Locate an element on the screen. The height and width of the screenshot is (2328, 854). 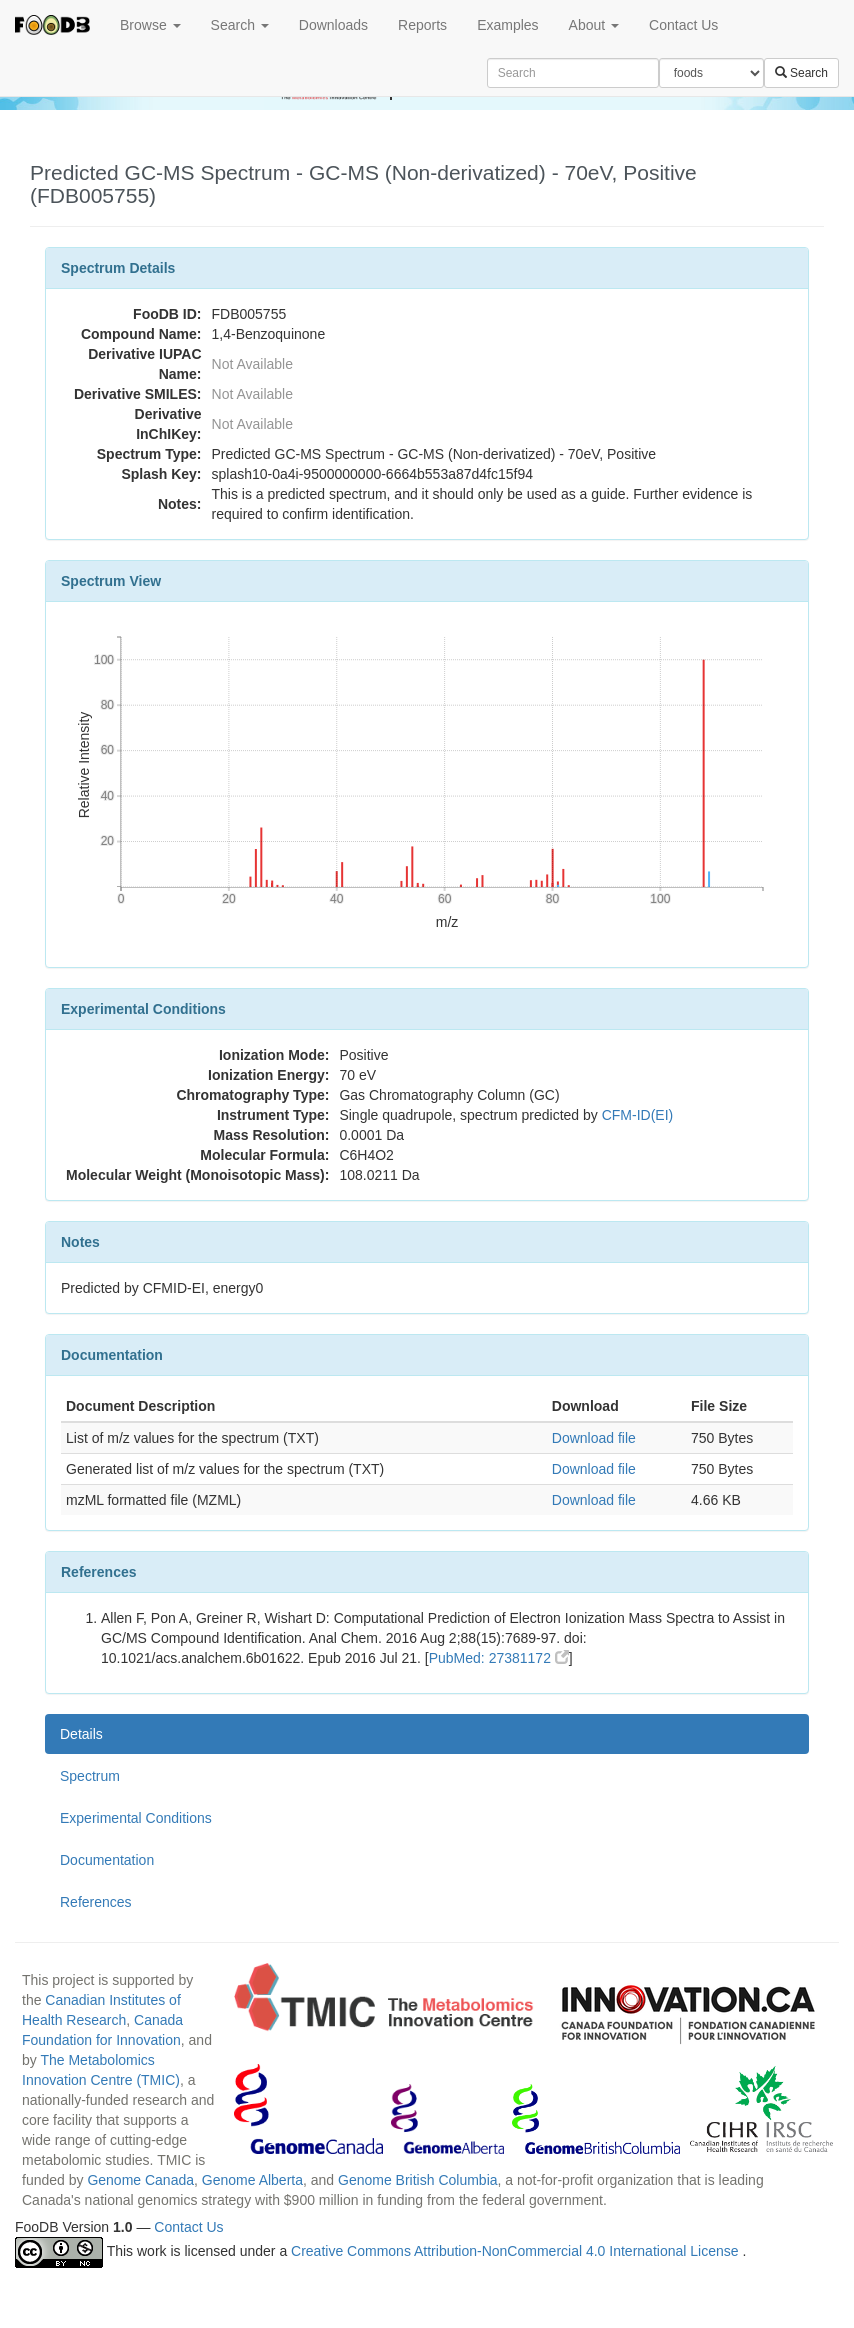
Contact Us is located at coordinates (683, 25).